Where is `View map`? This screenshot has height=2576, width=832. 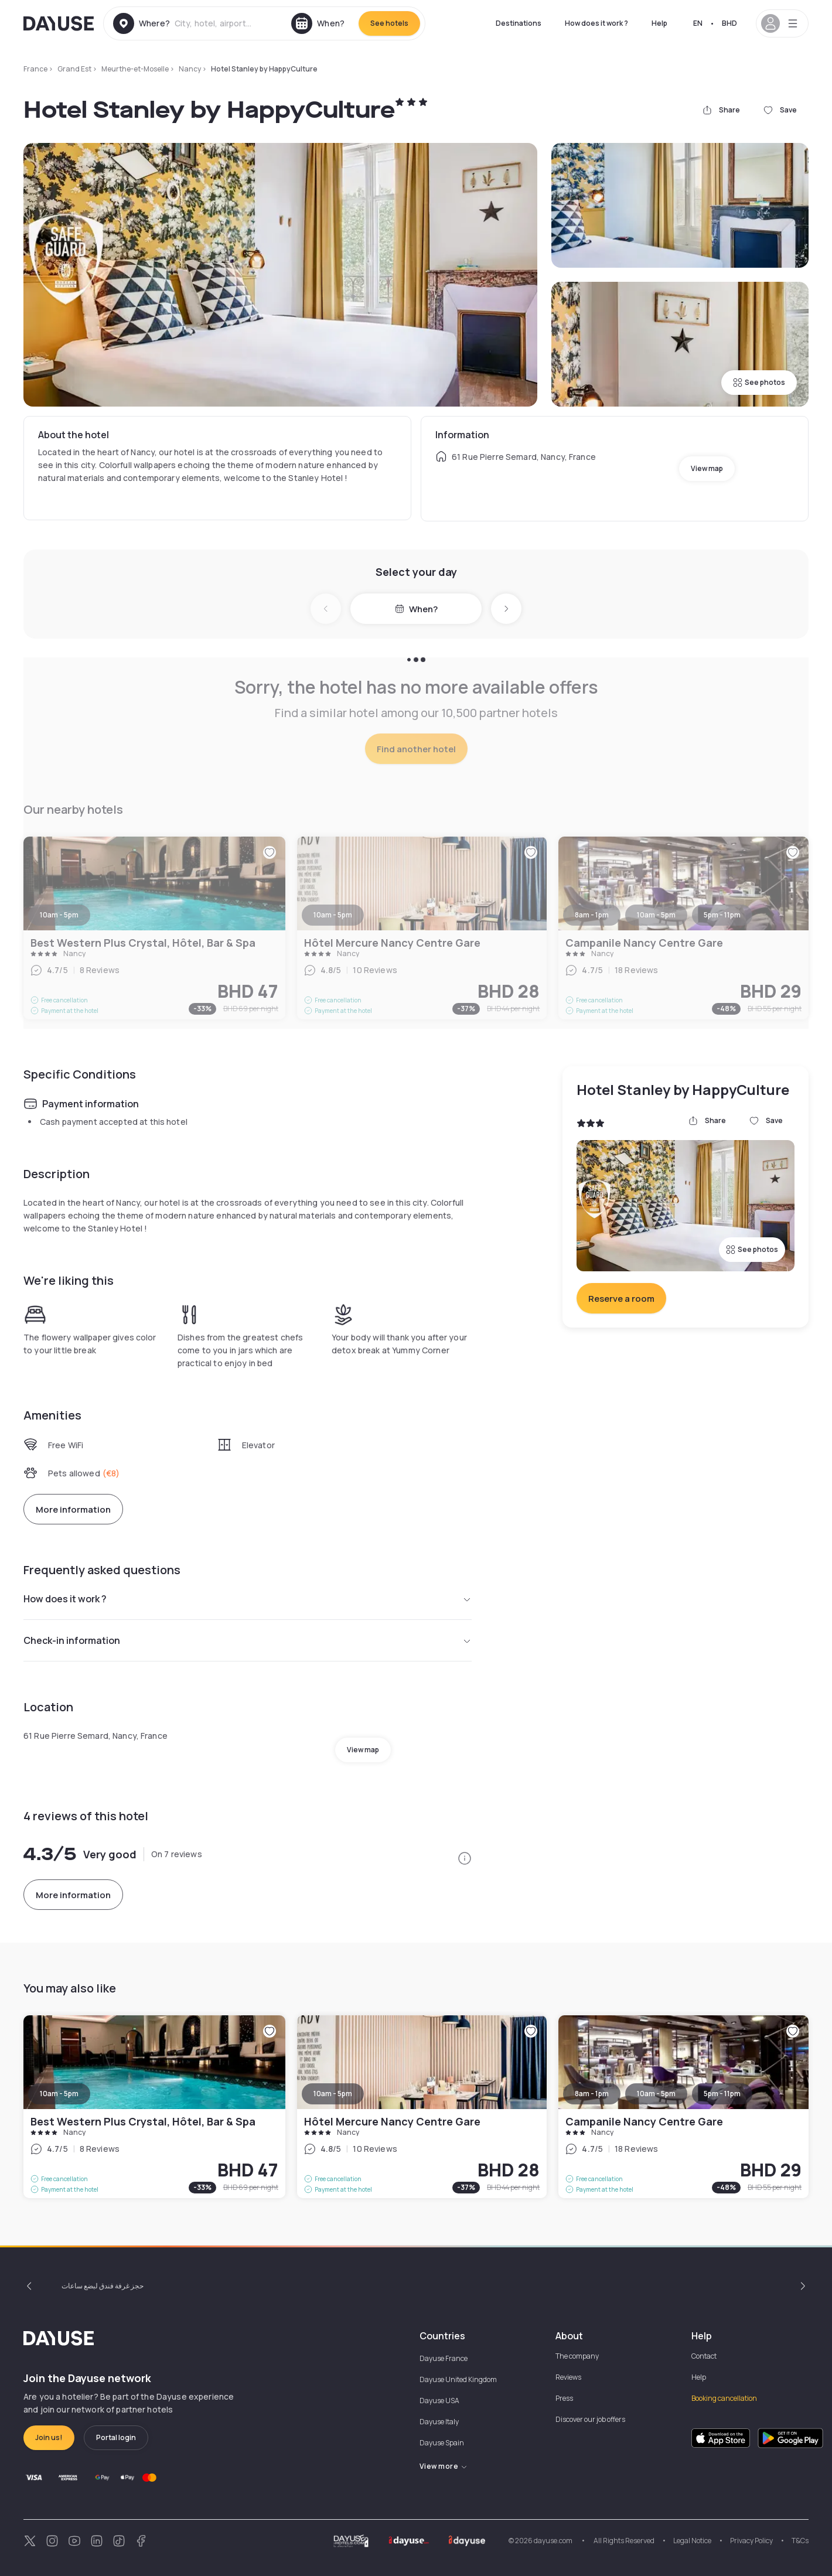 View map is located at coordinates (707, 468).